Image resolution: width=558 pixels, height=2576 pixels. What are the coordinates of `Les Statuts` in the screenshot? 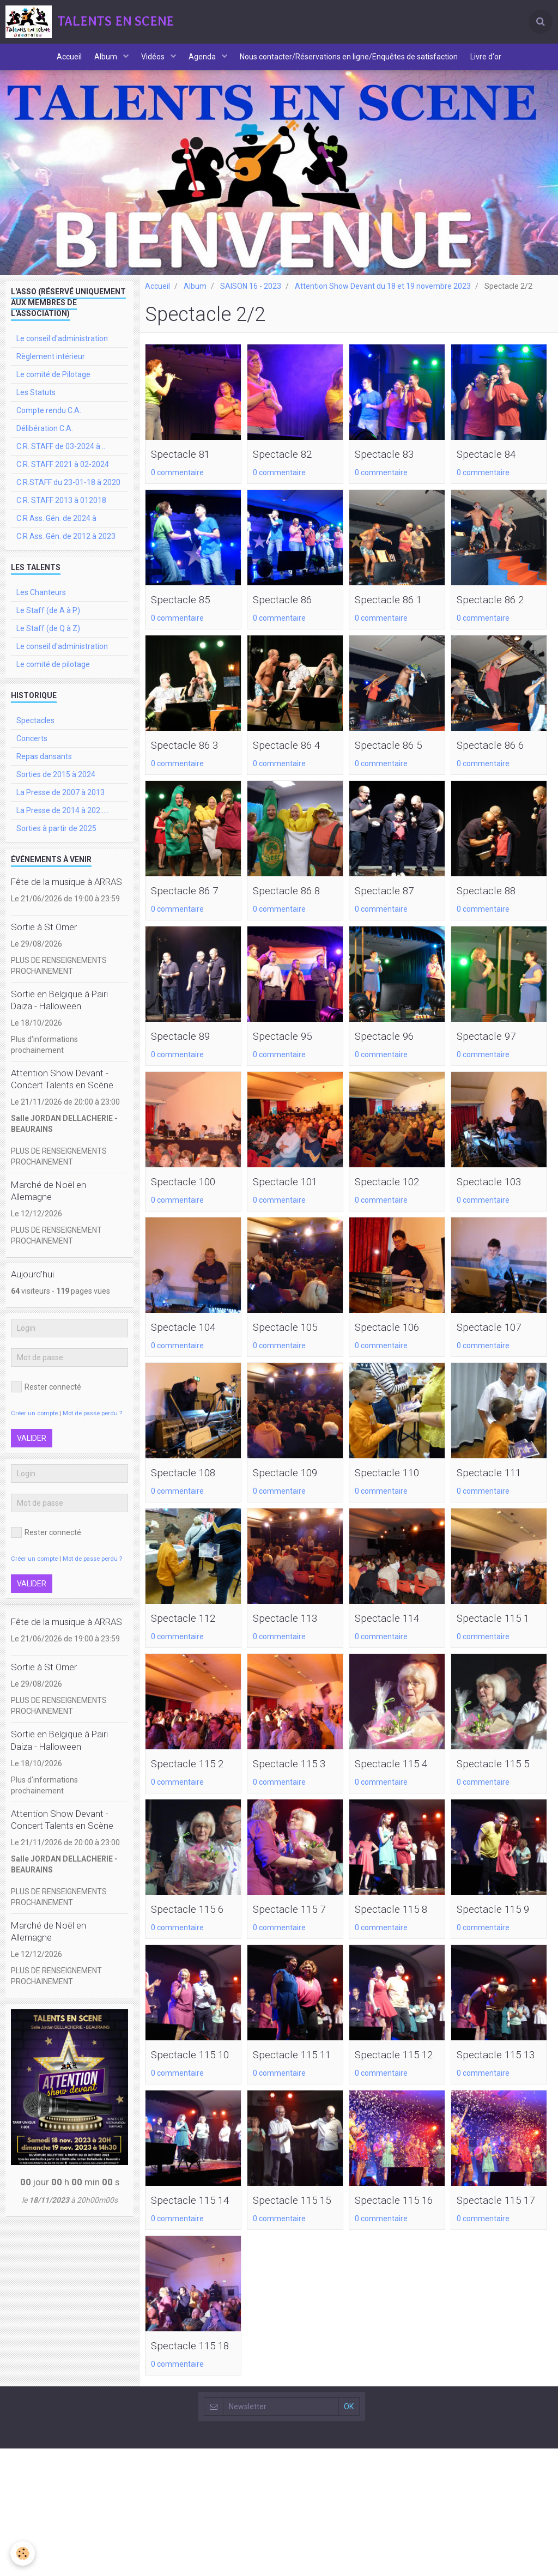 It's located at (36, 403).